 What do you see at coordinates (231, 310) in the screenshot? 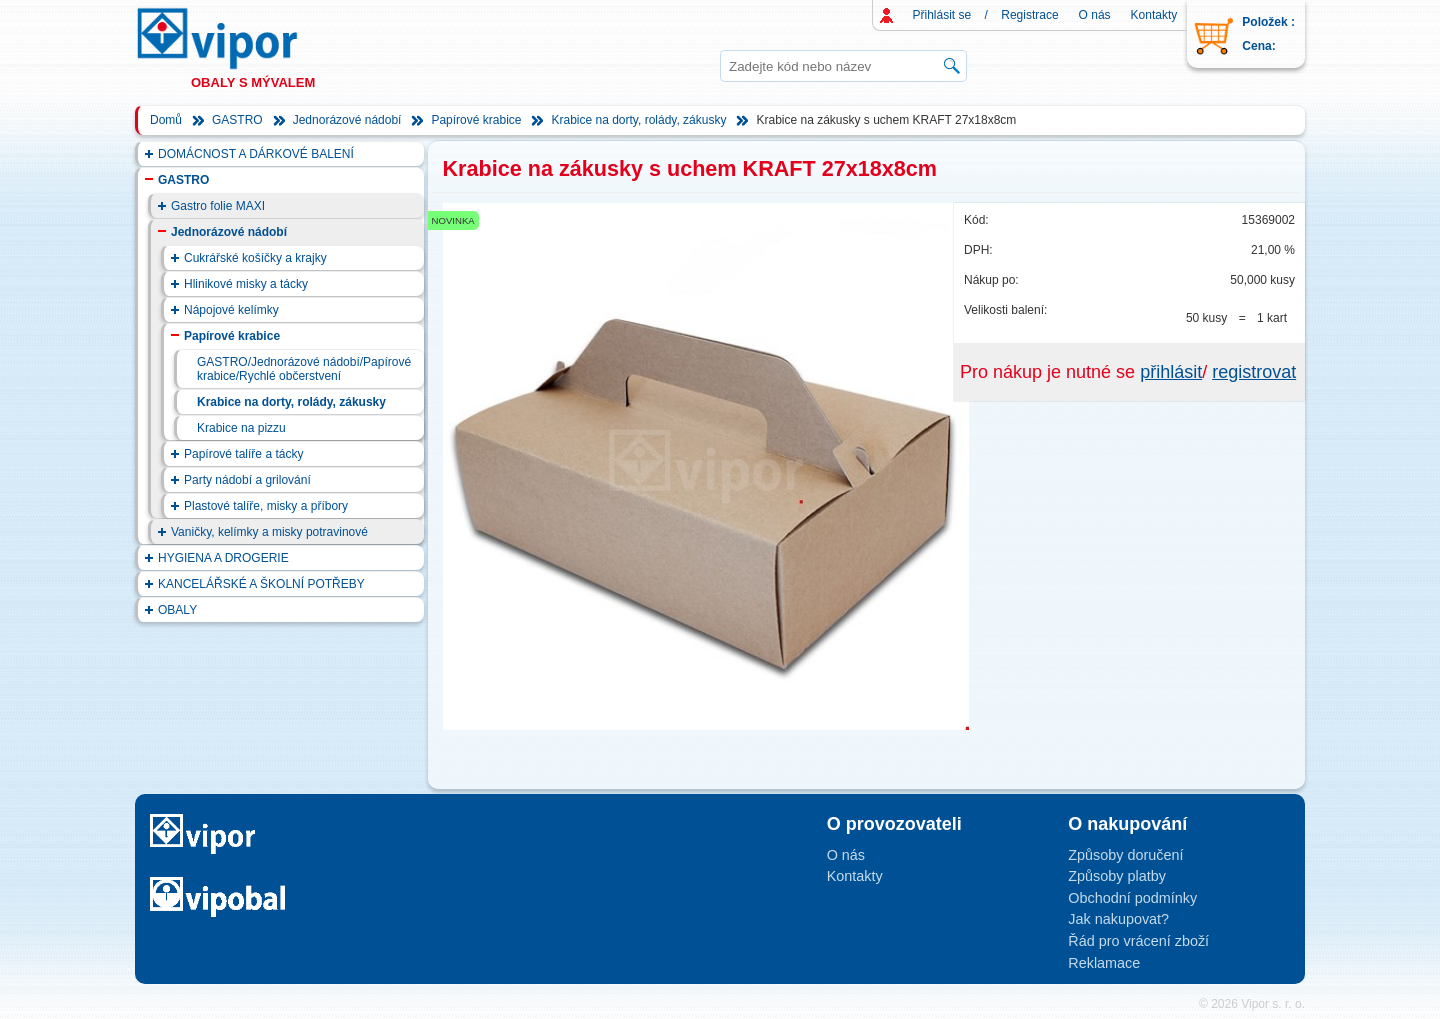
I see `Nápojové kelímky` at bounding box center [231, 310].